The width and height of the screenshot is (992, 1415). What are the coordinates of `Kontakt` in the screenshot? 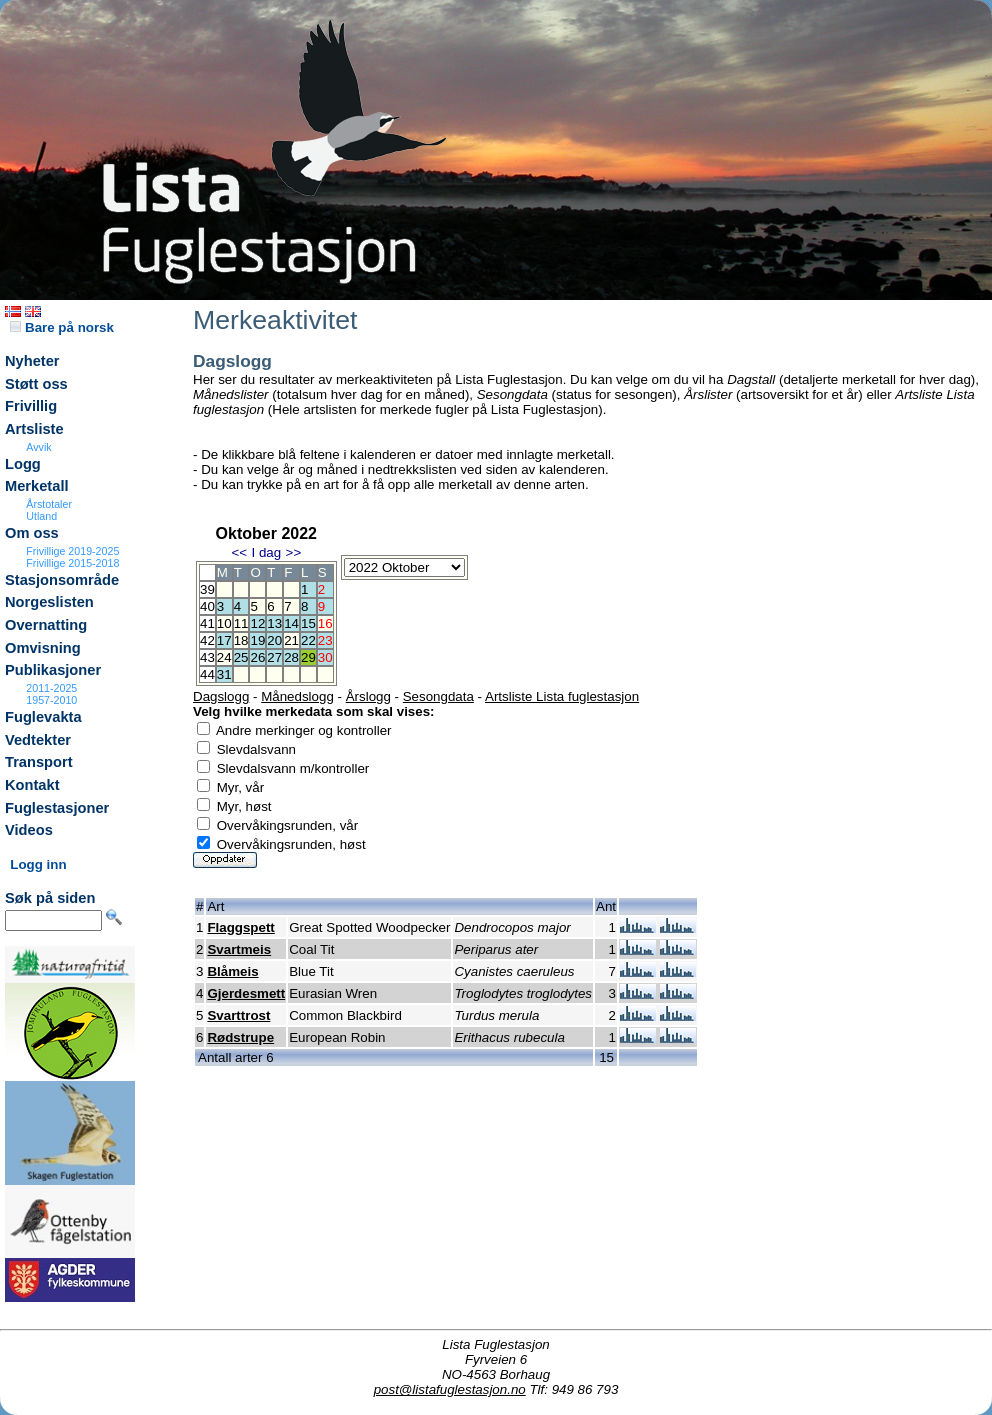 It's located at (32, 785).